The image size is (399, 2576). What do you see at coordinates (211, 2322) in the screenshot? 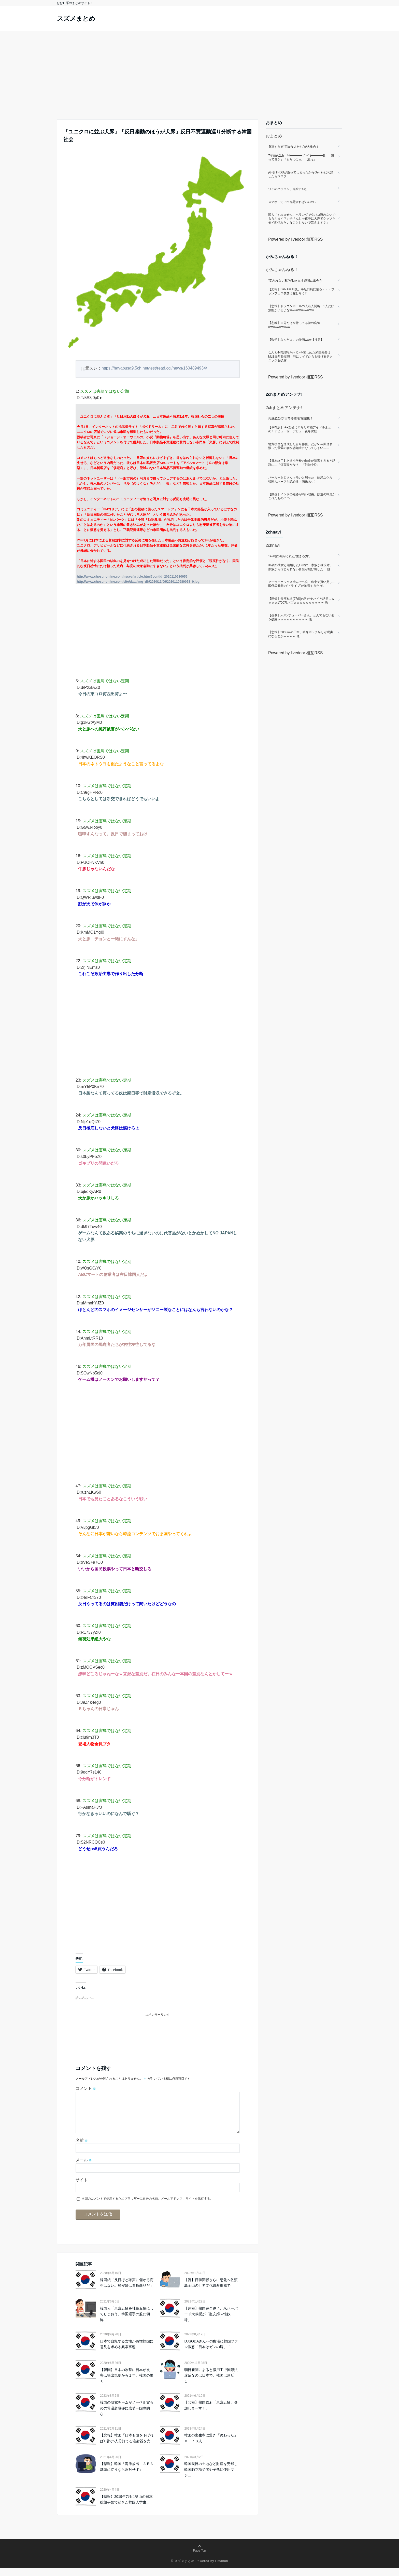
I see `【速報】韓国完全終了、米ハーバード大教授が「慰安婦＝性奴隷」...` at bounding box center [211, 2322].